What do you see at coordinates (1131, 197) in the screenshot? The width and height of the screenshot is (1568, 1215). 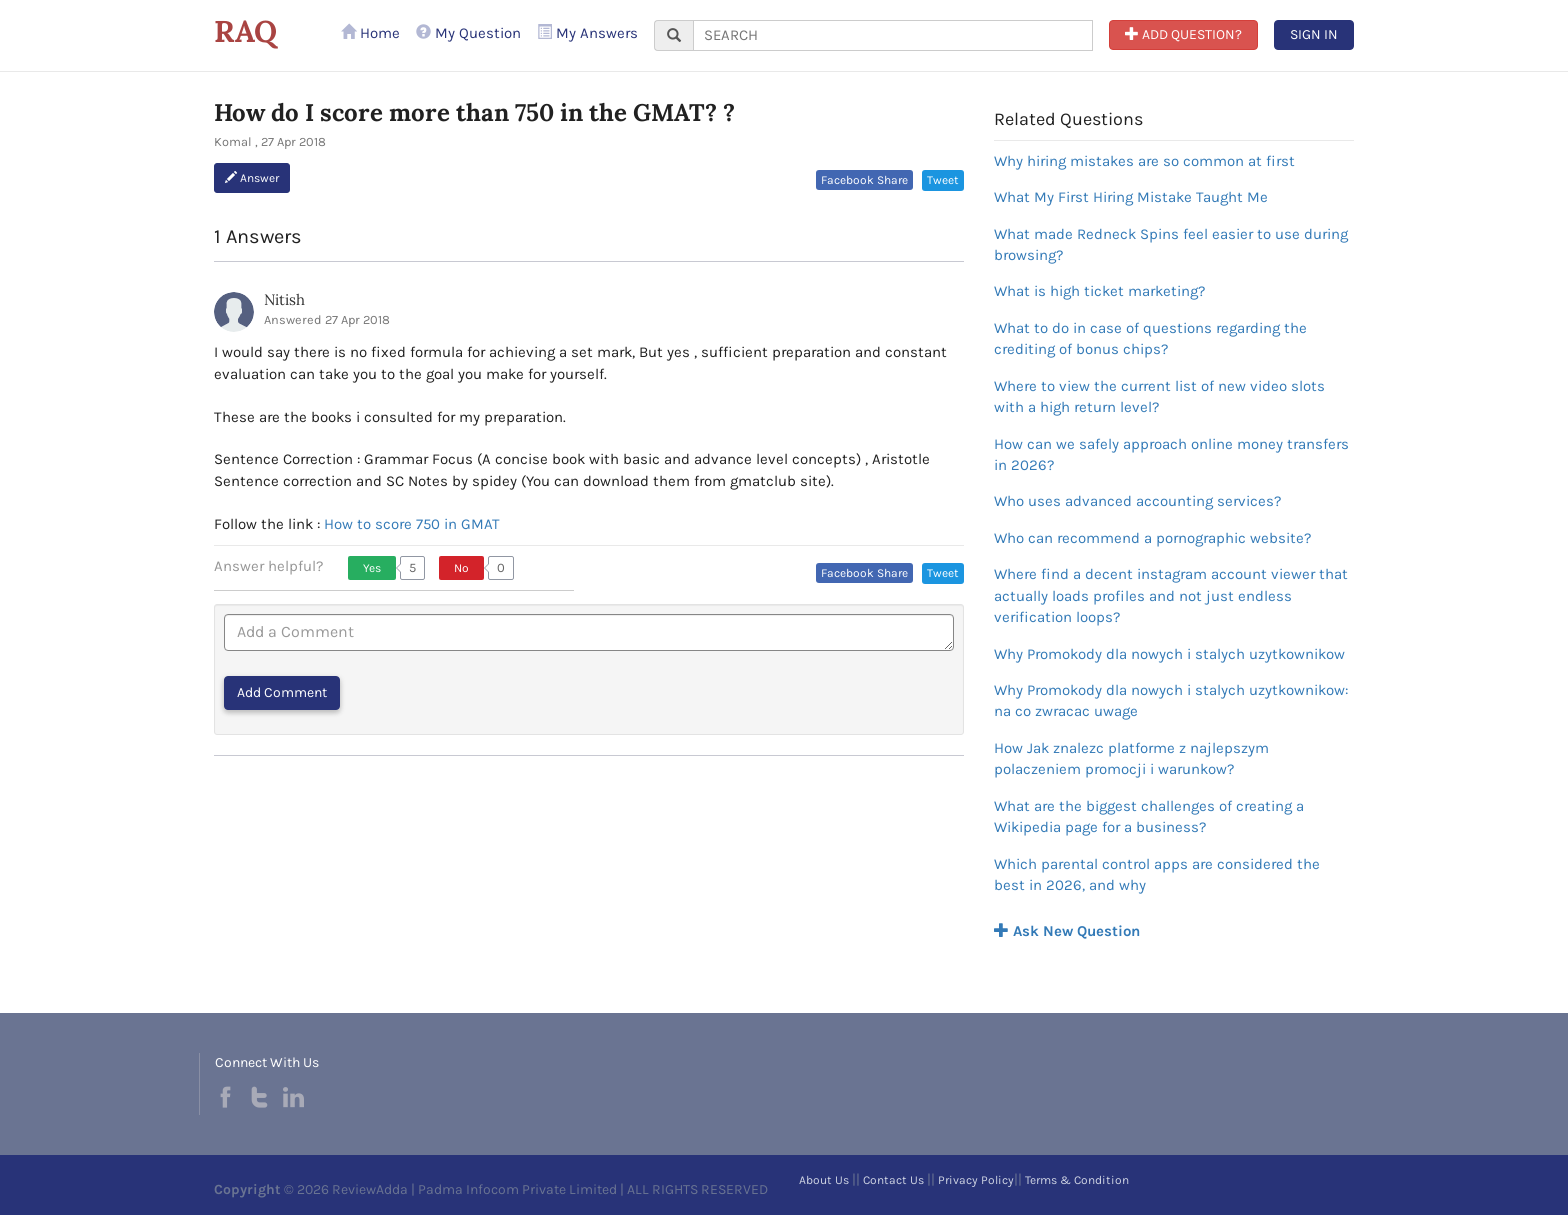 I see `What My First Hiring Mistake Taught Me` at bounding box center [1131, 197].